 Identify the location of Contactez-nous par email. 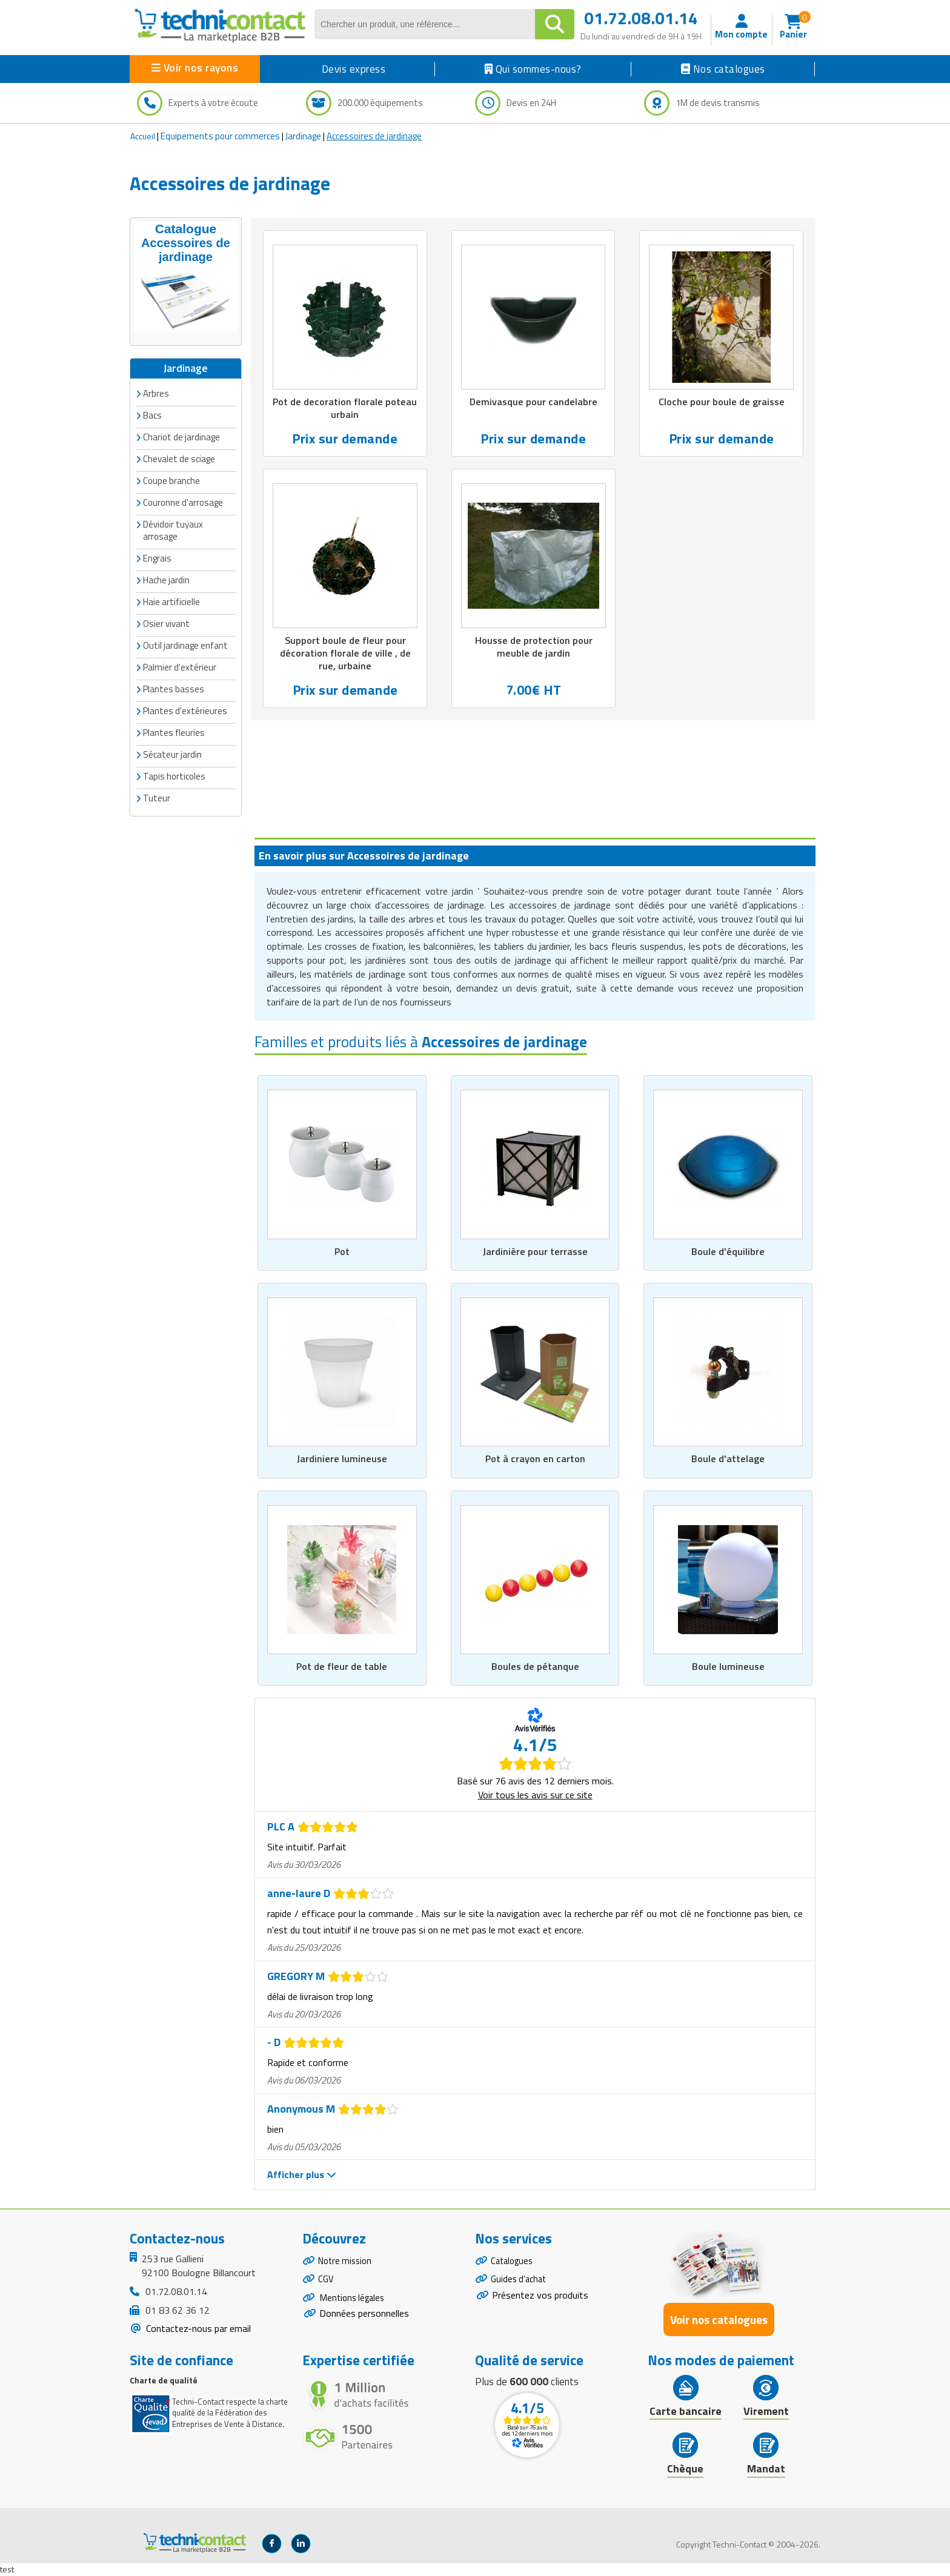
(197, 2329).